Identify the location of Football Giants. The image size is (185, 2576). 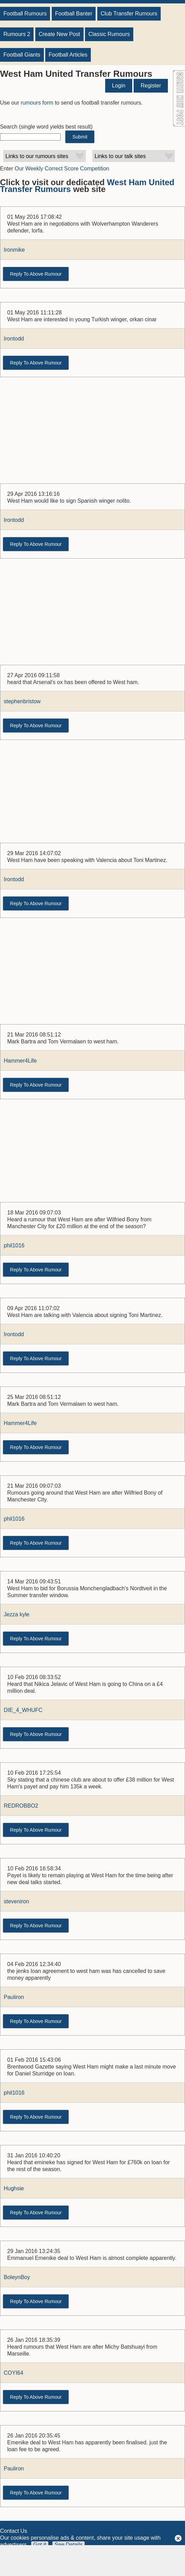
(21, 55).